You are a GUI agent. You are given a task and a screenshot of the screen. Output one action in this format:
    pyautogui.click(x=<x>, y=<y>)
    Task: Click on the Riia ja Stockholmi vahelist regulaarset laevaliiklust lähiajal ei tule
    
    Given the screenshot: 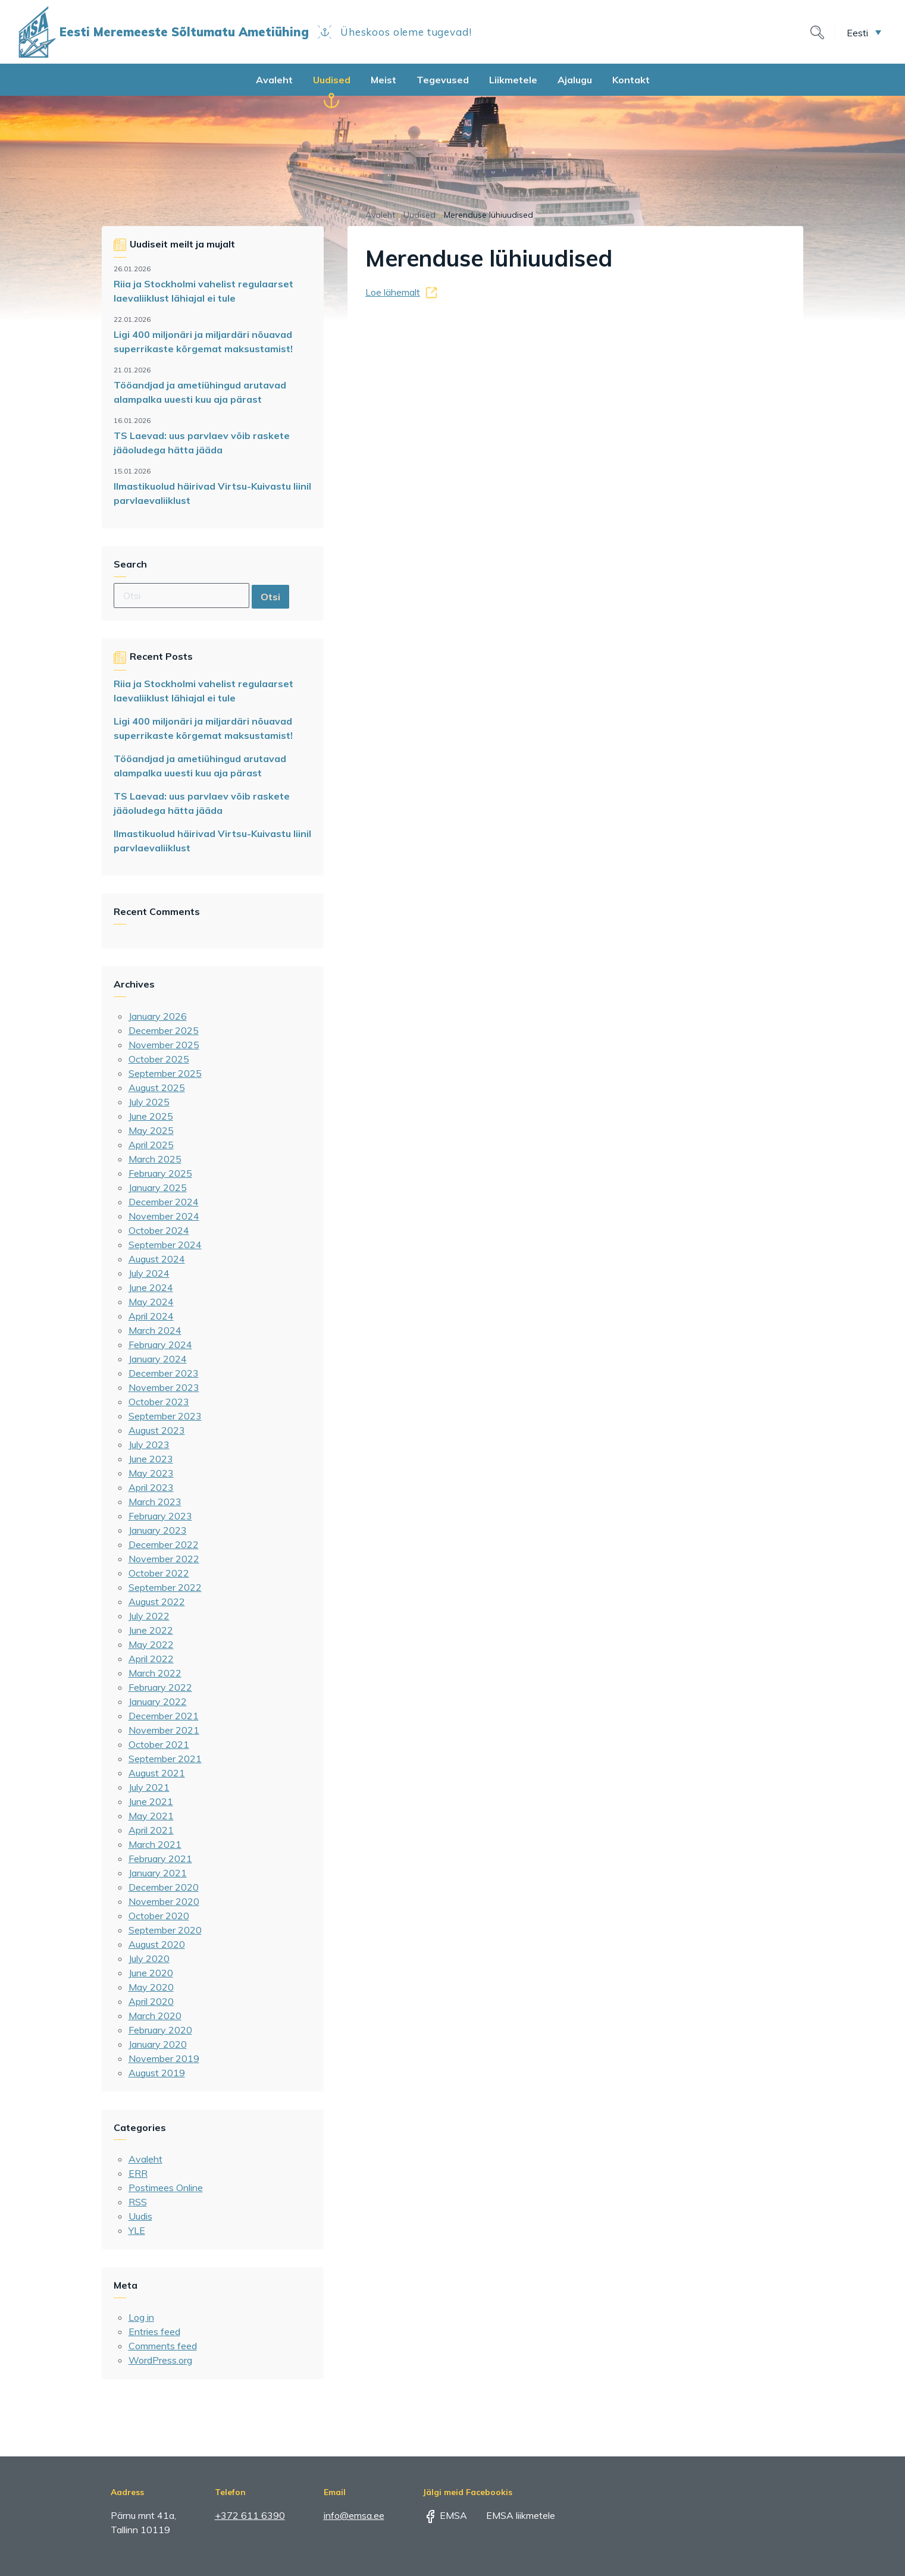 What is the action you would take?
    pyautogui.click(x=203, y=291)
    